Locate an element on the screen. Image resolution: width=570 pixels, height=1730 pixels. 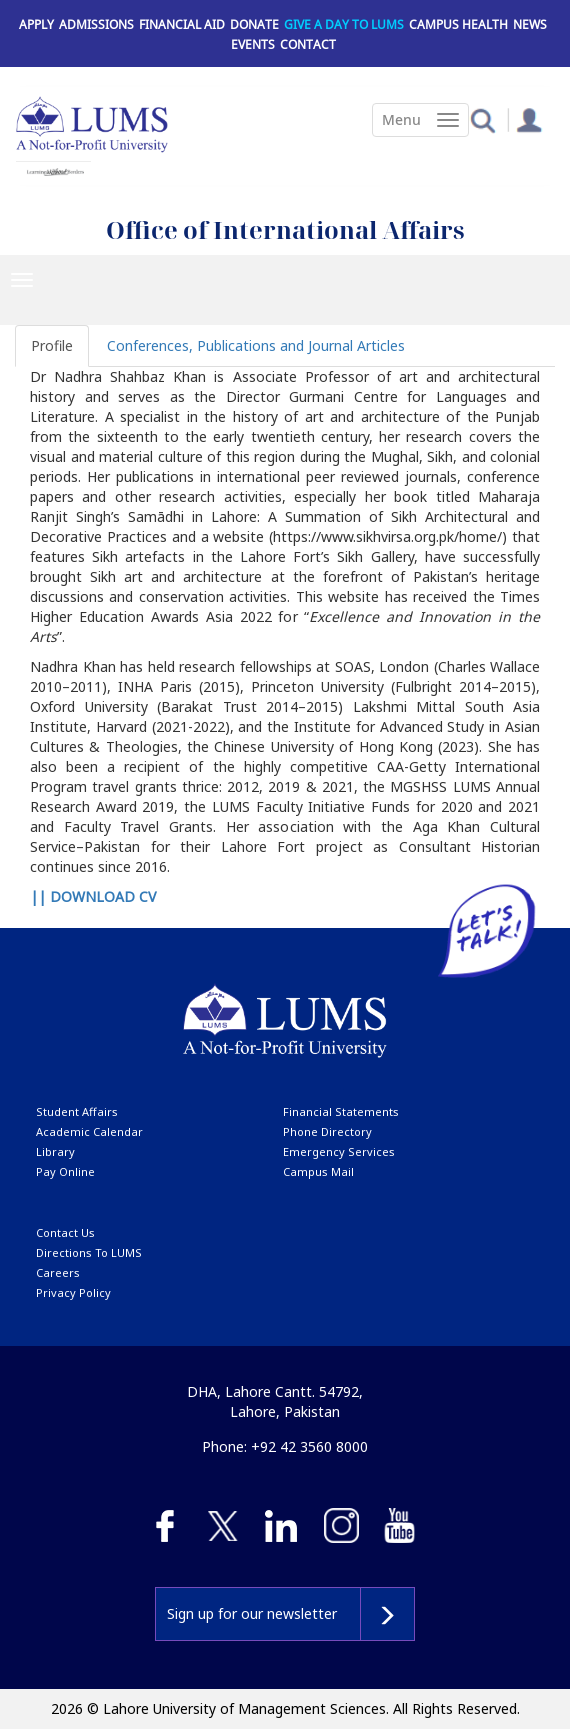
Careers is located at coordinates (58, 1272).